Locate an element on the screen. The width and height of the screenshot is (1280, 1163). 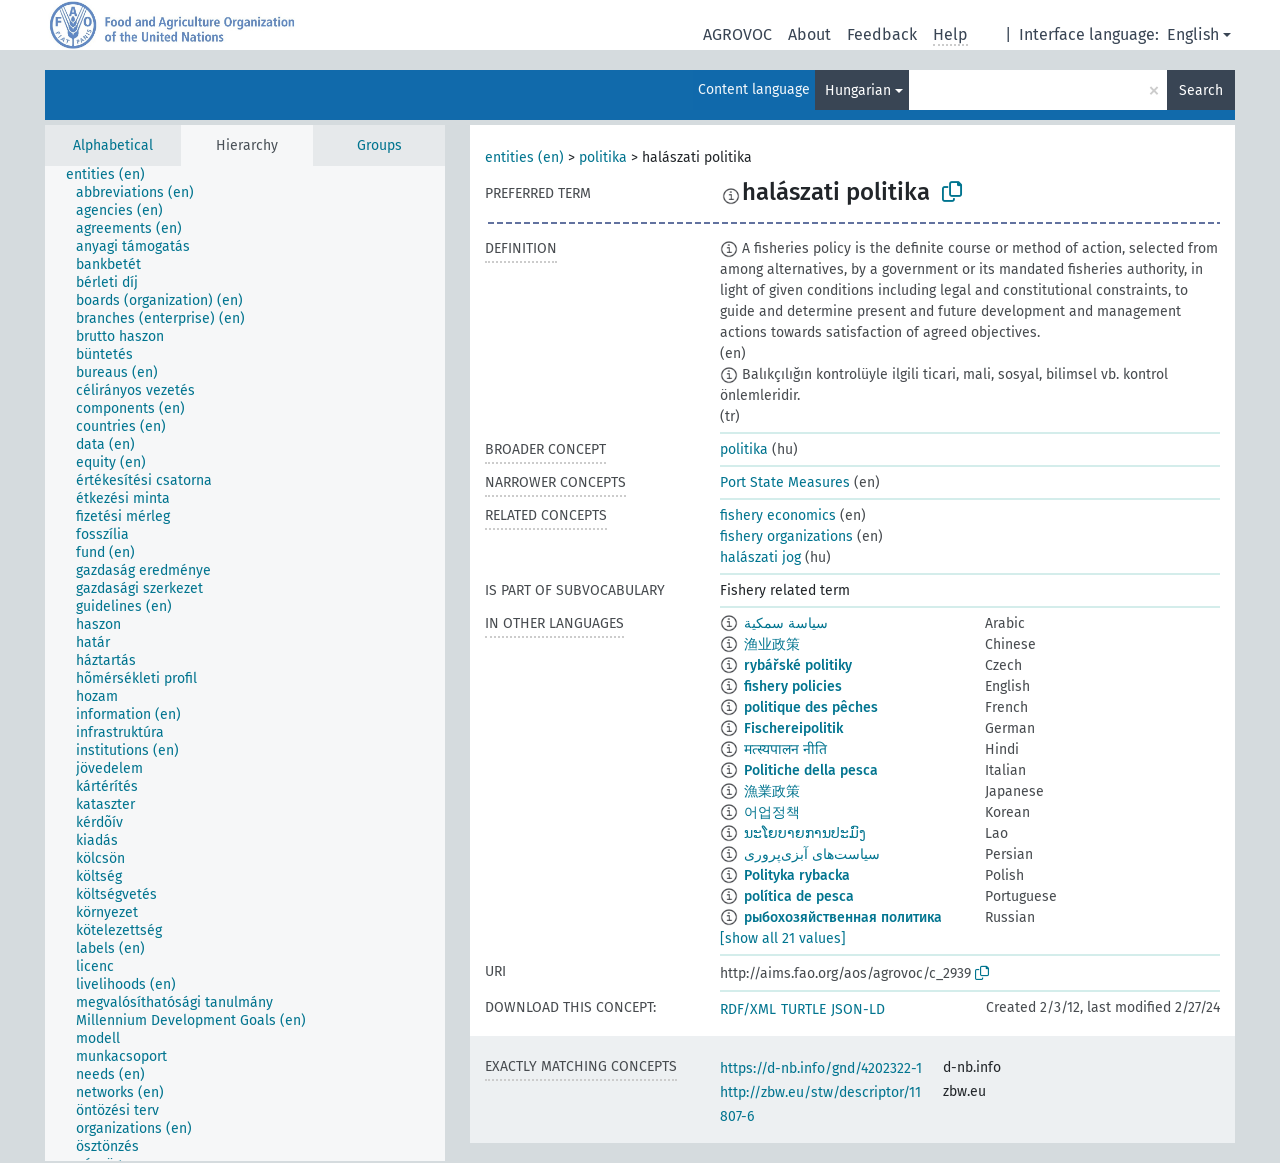
Politiche della pesca is located at coordinates (811, 770).